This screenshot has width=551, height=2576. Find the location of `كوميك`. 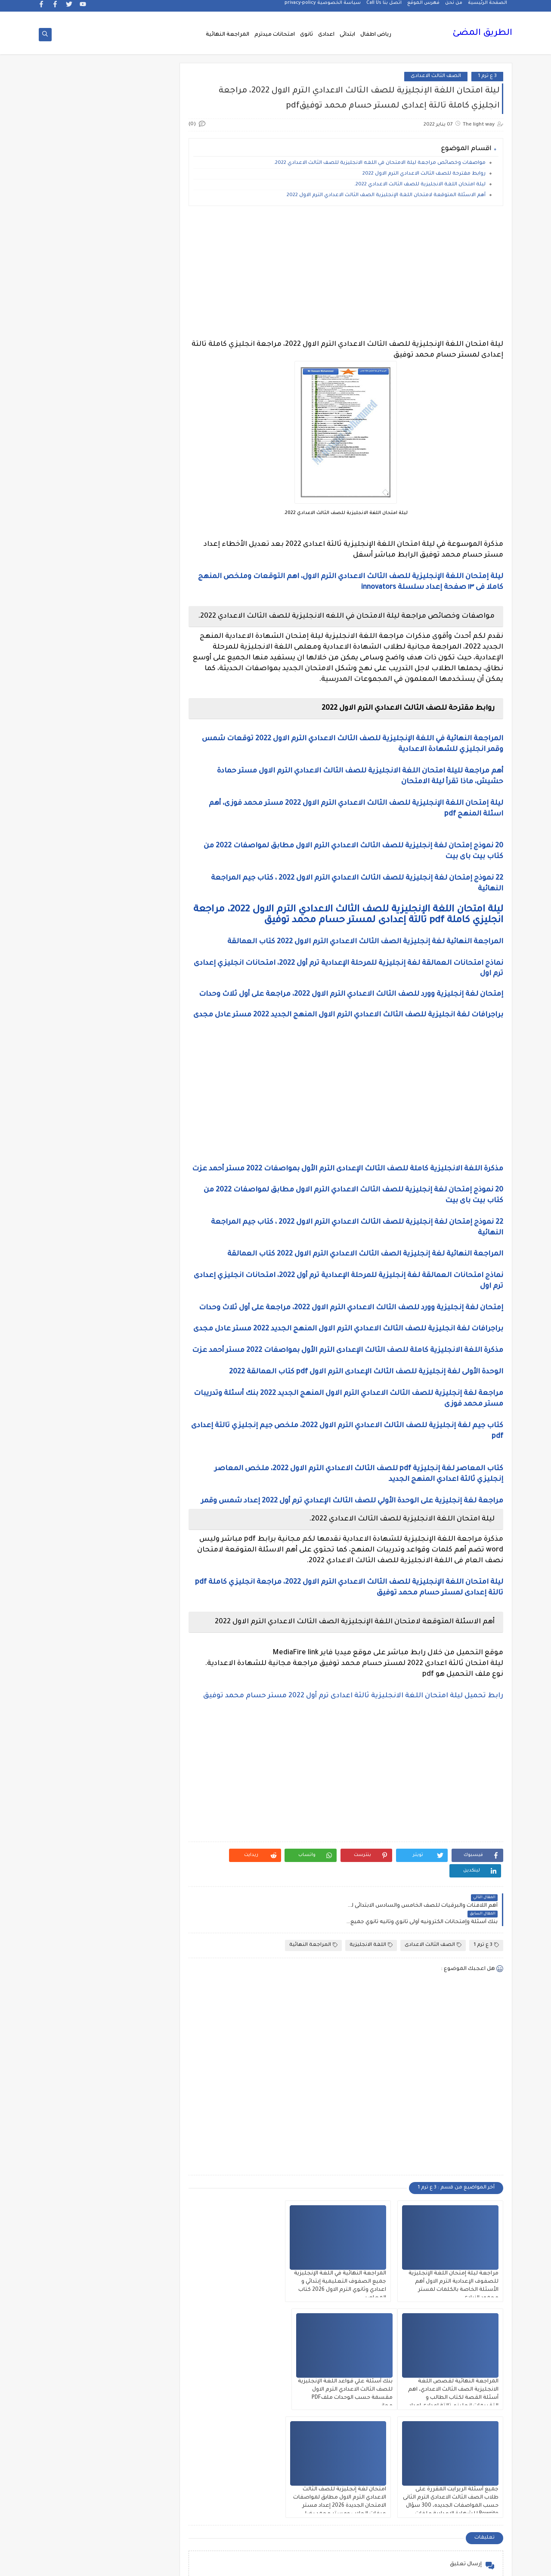

كوميك is located at coordinates (76, 1809).